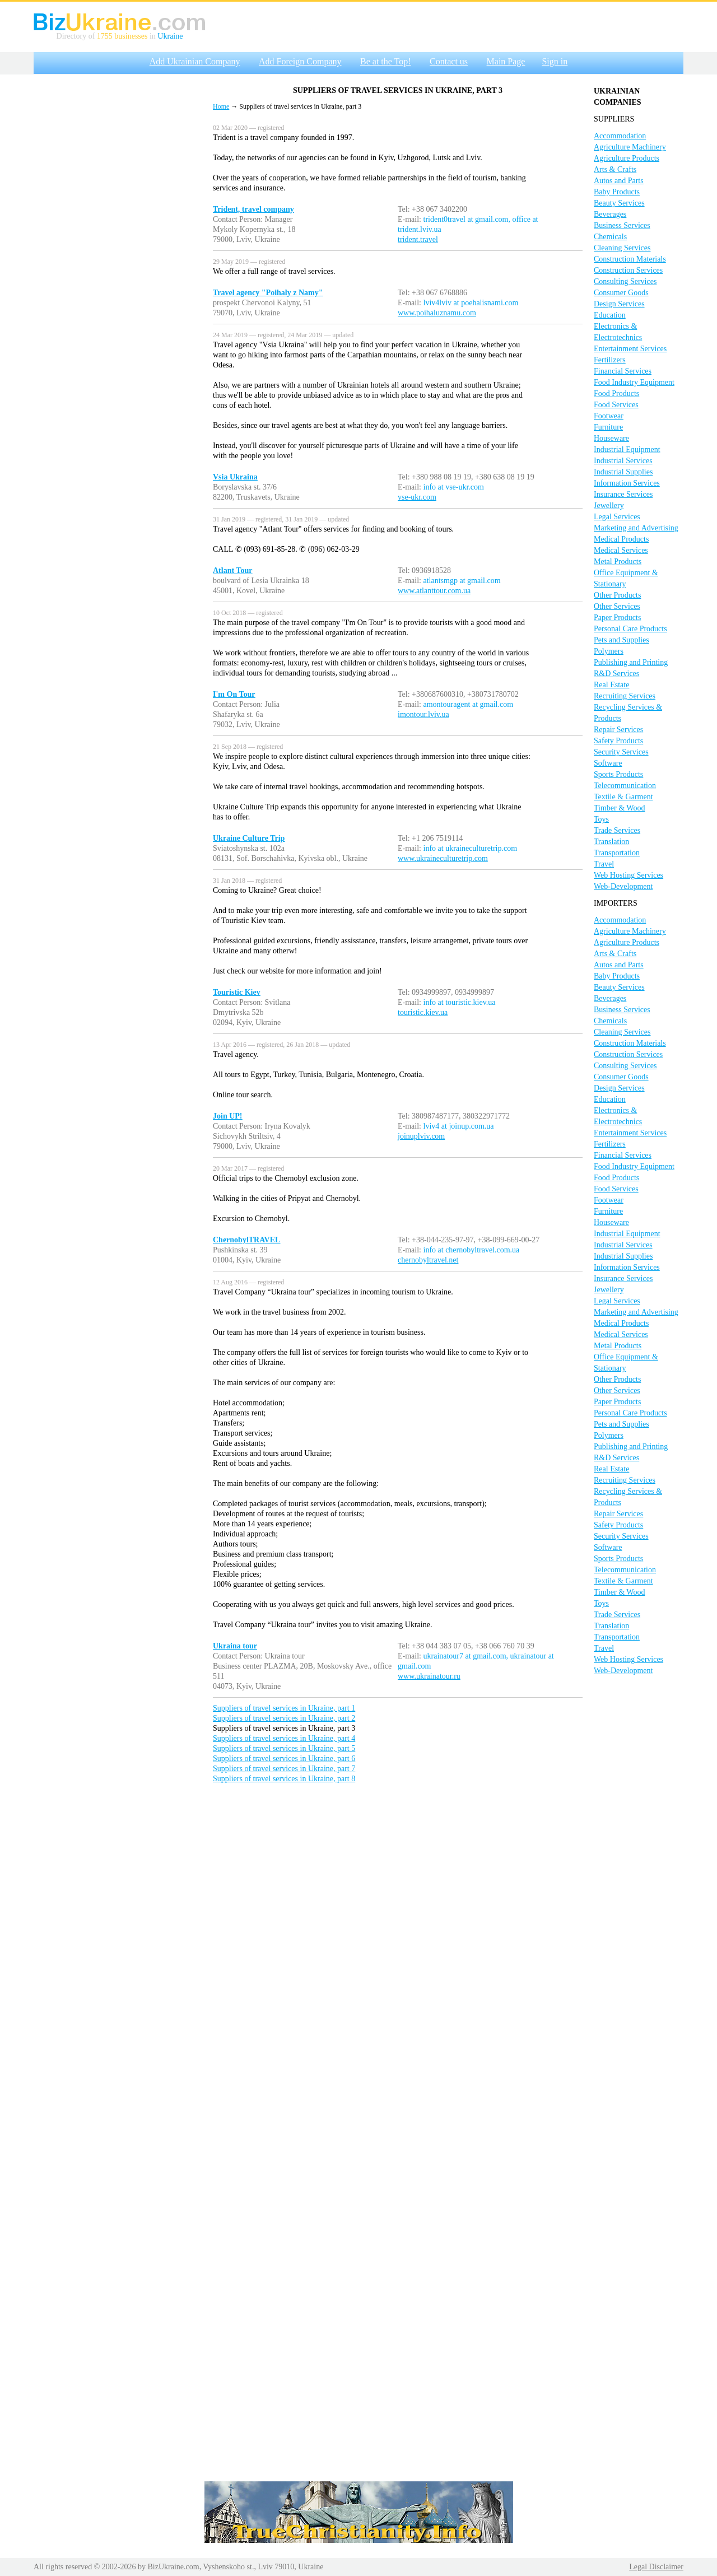 This screenshot has height=2576, width=717. I want to click on chernobyltravel.net, so click(428, 1260).